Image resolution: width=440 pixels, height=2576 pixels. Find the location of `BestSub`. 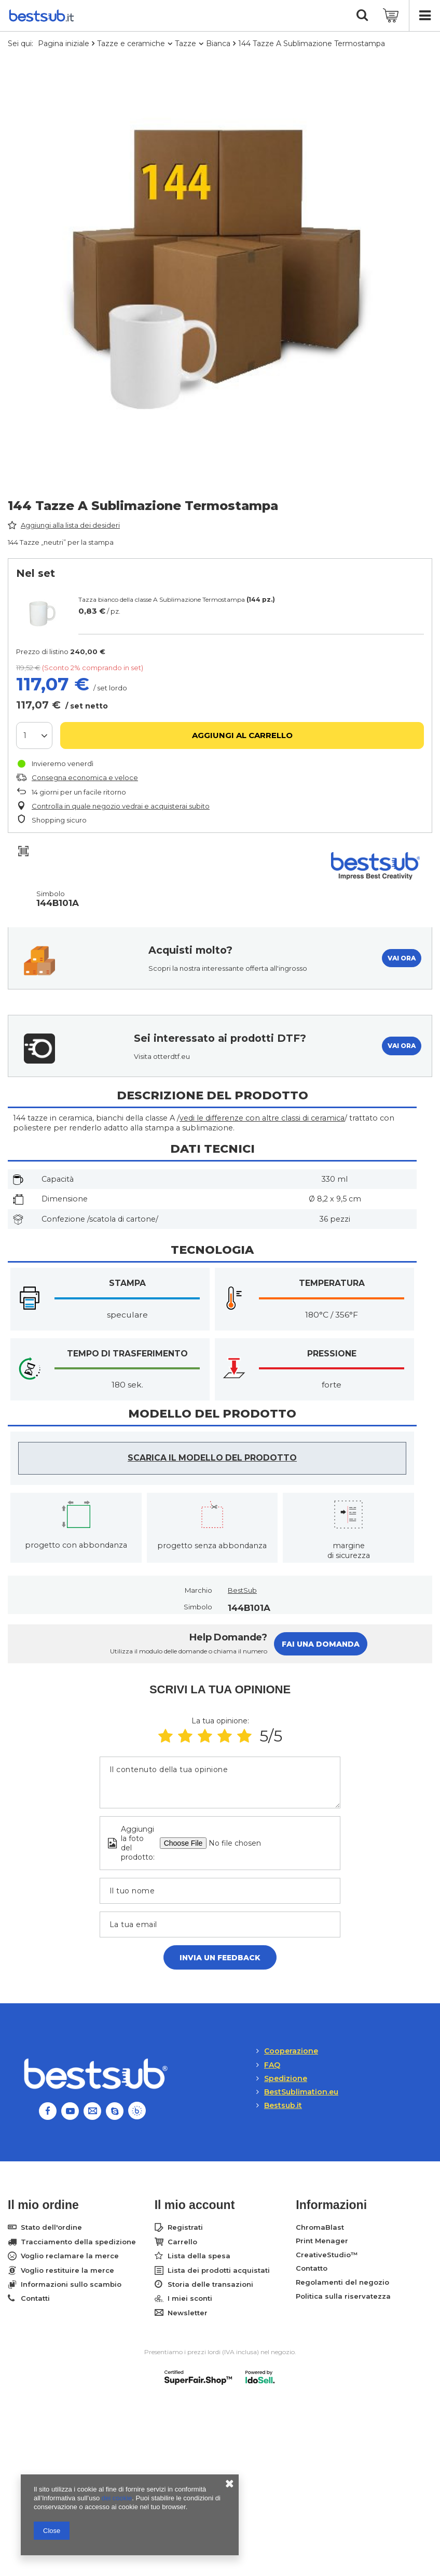

BestSub is located at coordinates (242, 1590).